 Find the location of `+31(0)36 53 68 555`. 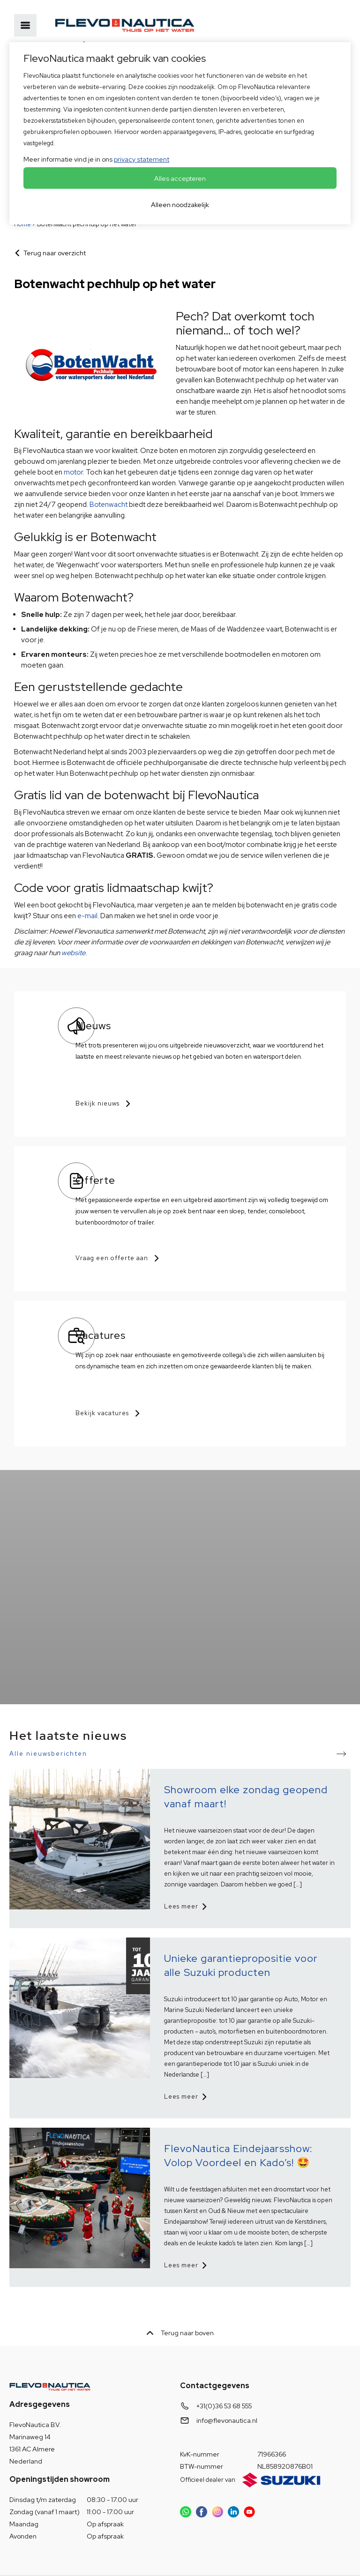

+31(0)36 53 68 555 is located at coordinates (224, 2365).